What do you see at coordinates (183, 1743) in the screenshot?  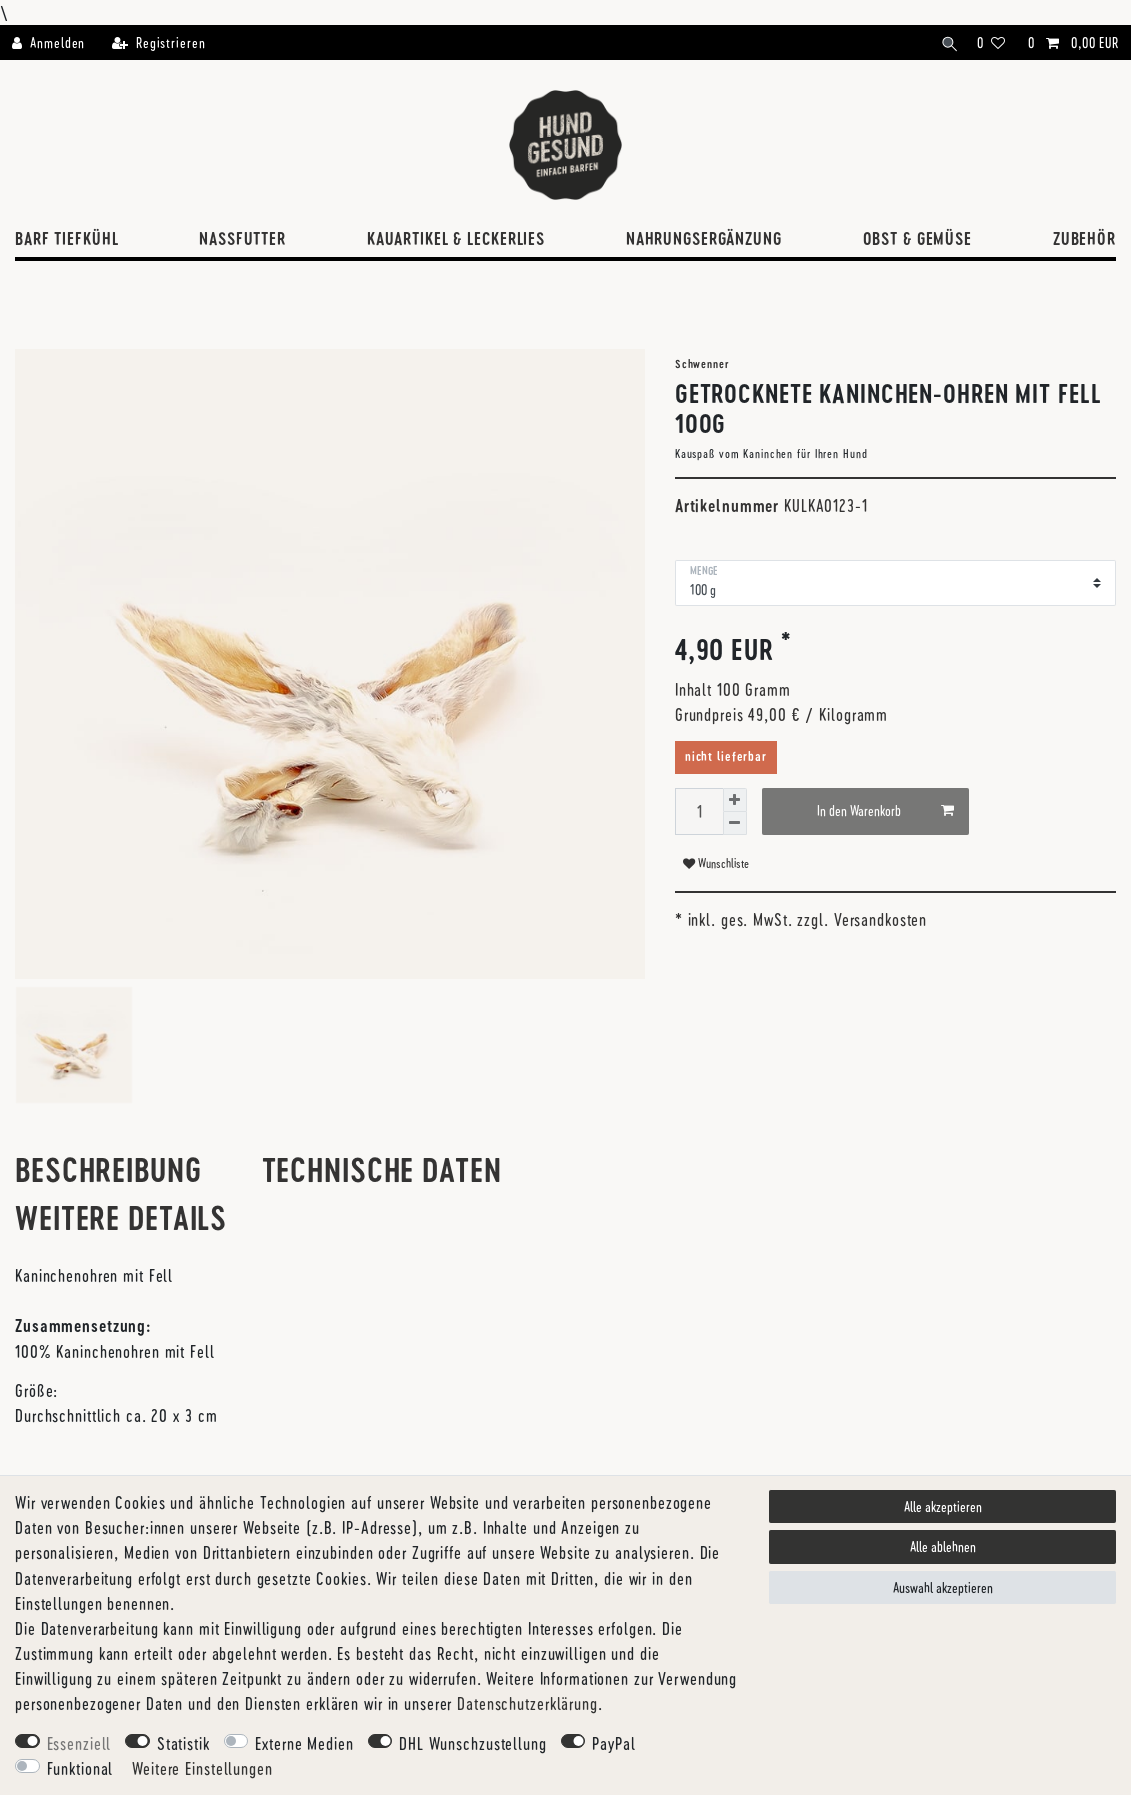 I see `Statistik` at bounding box center [183, 1743].